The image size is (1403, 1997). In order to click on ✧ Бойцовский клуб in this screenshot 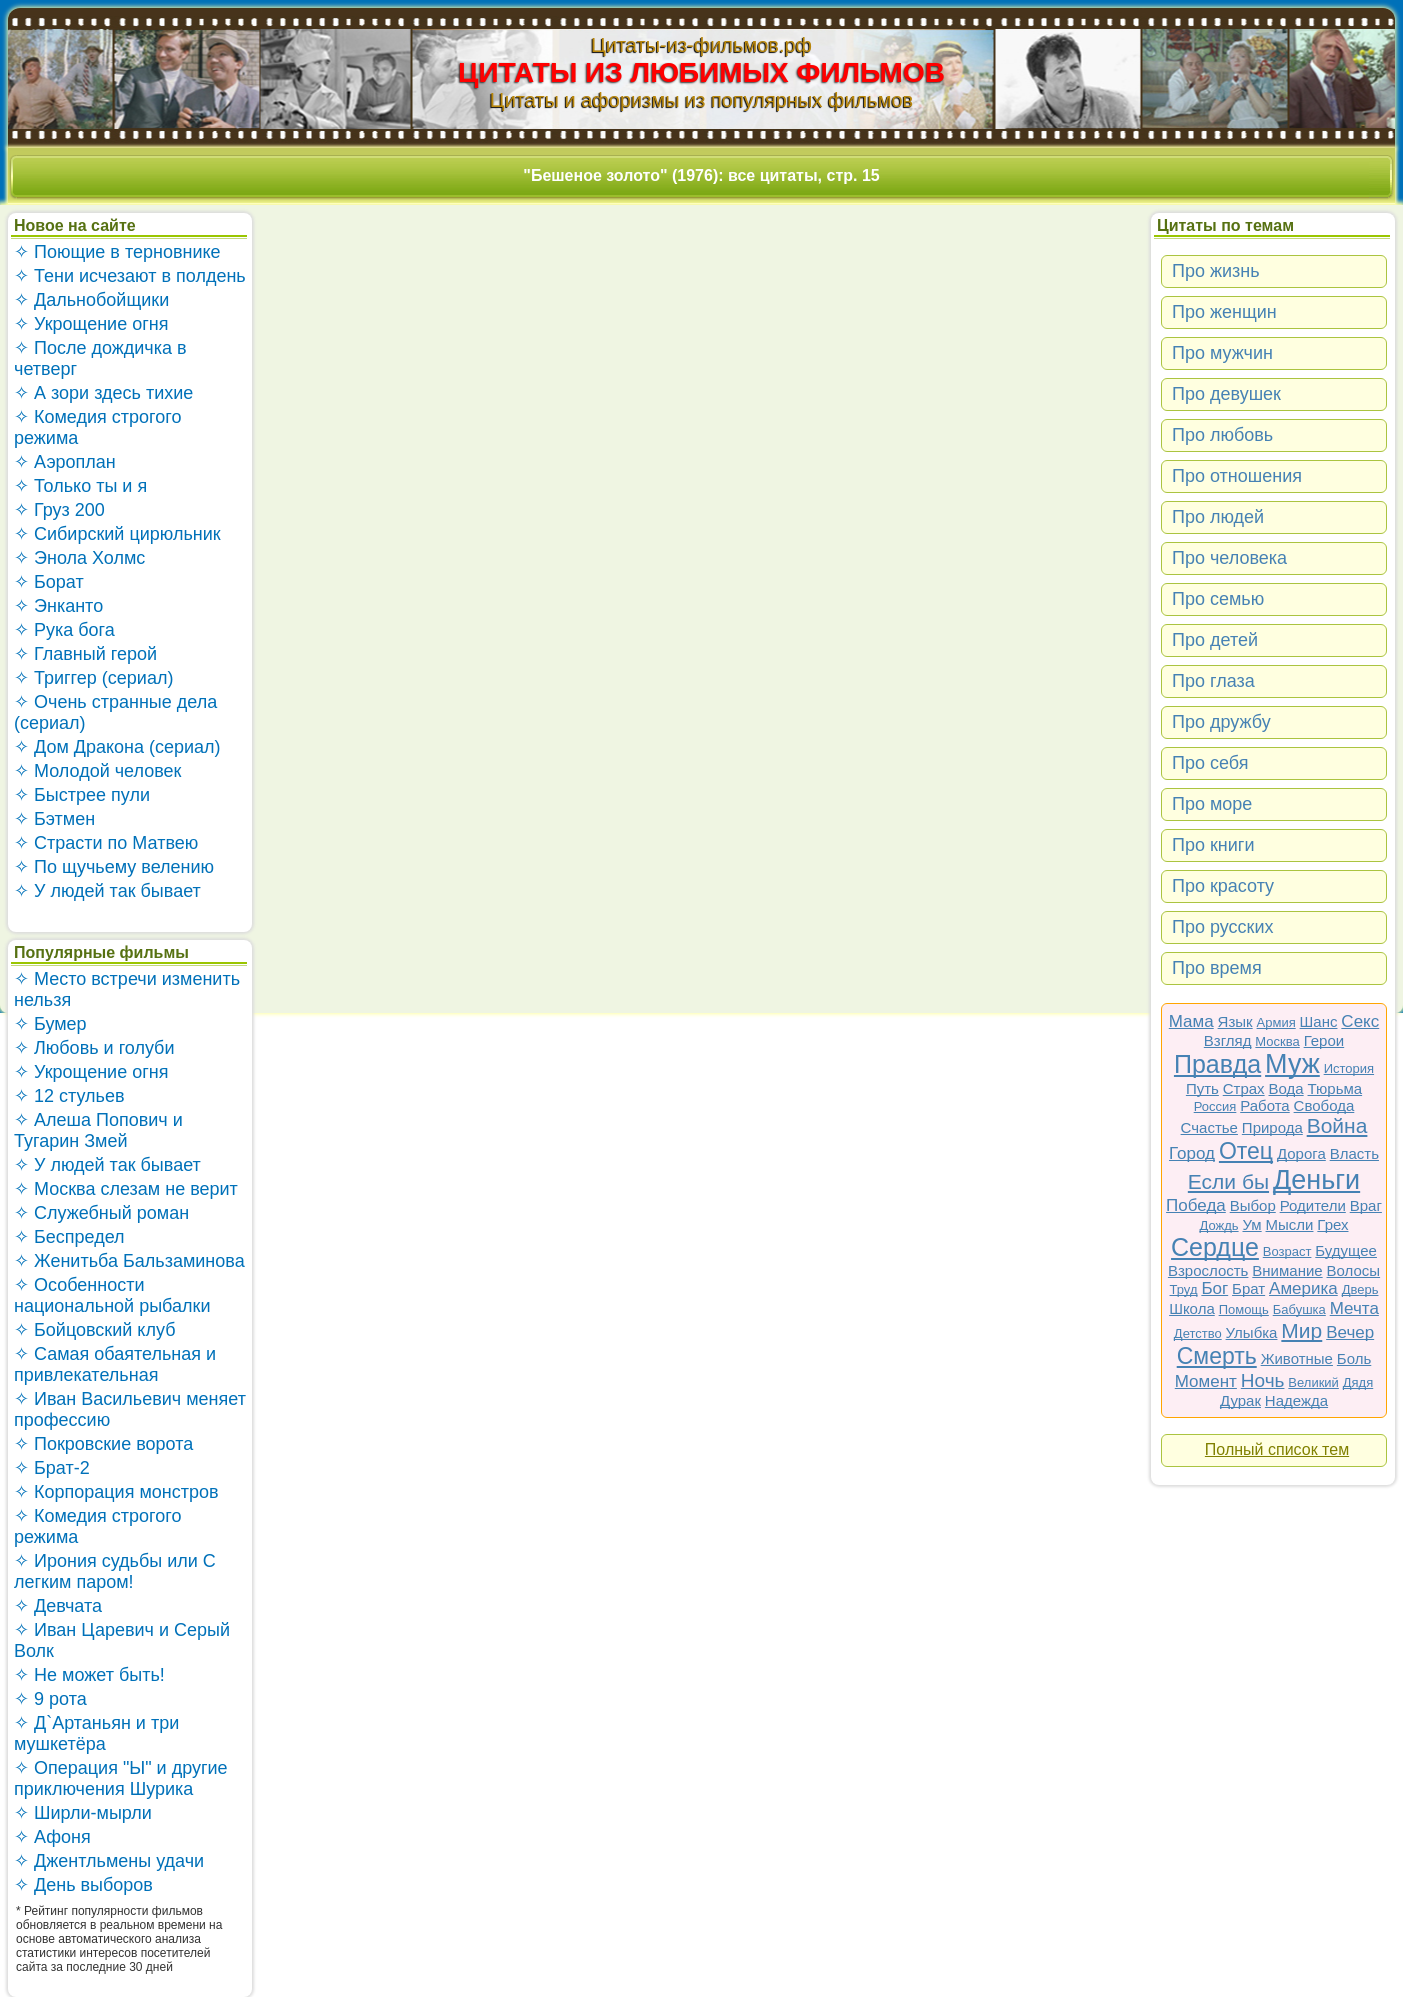, I will do `click(94, 1330)`.